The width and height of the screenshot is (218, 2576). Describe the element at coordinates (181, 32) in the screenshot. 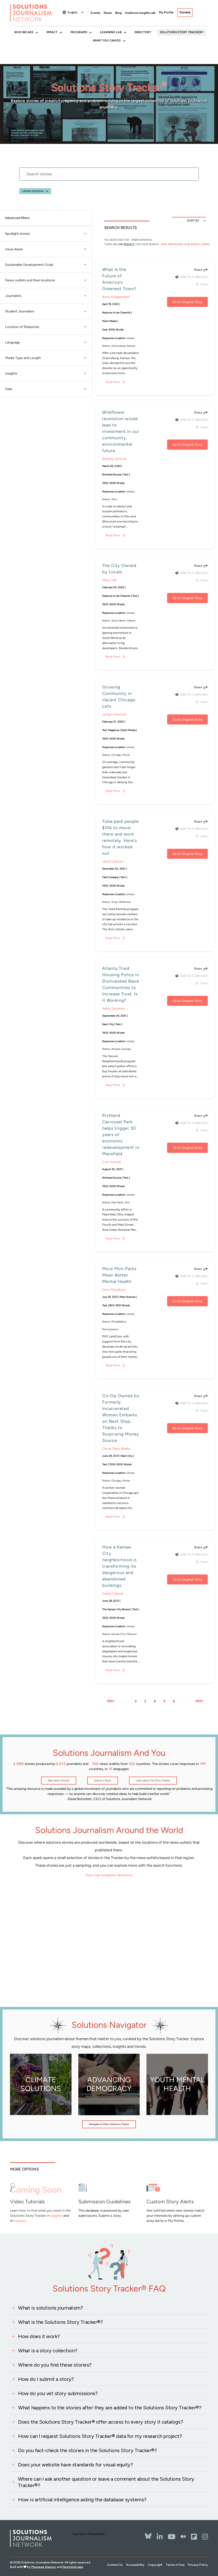

I see `Solutions Story Tracker` at that location.